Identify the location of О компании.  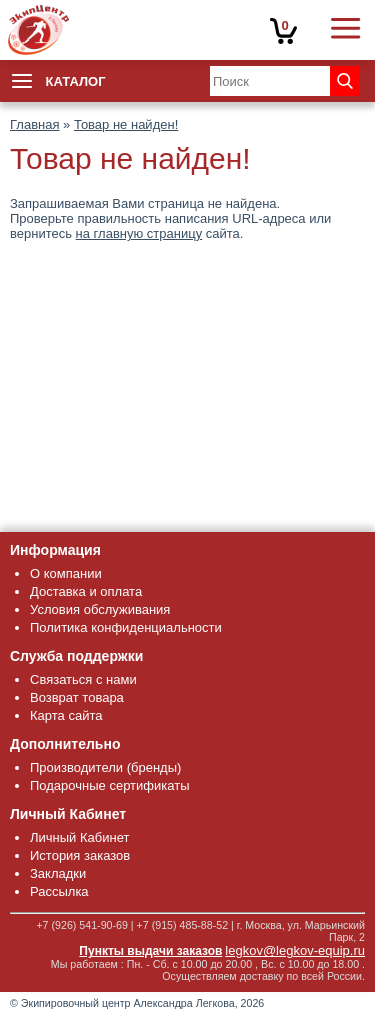
(66, 573).